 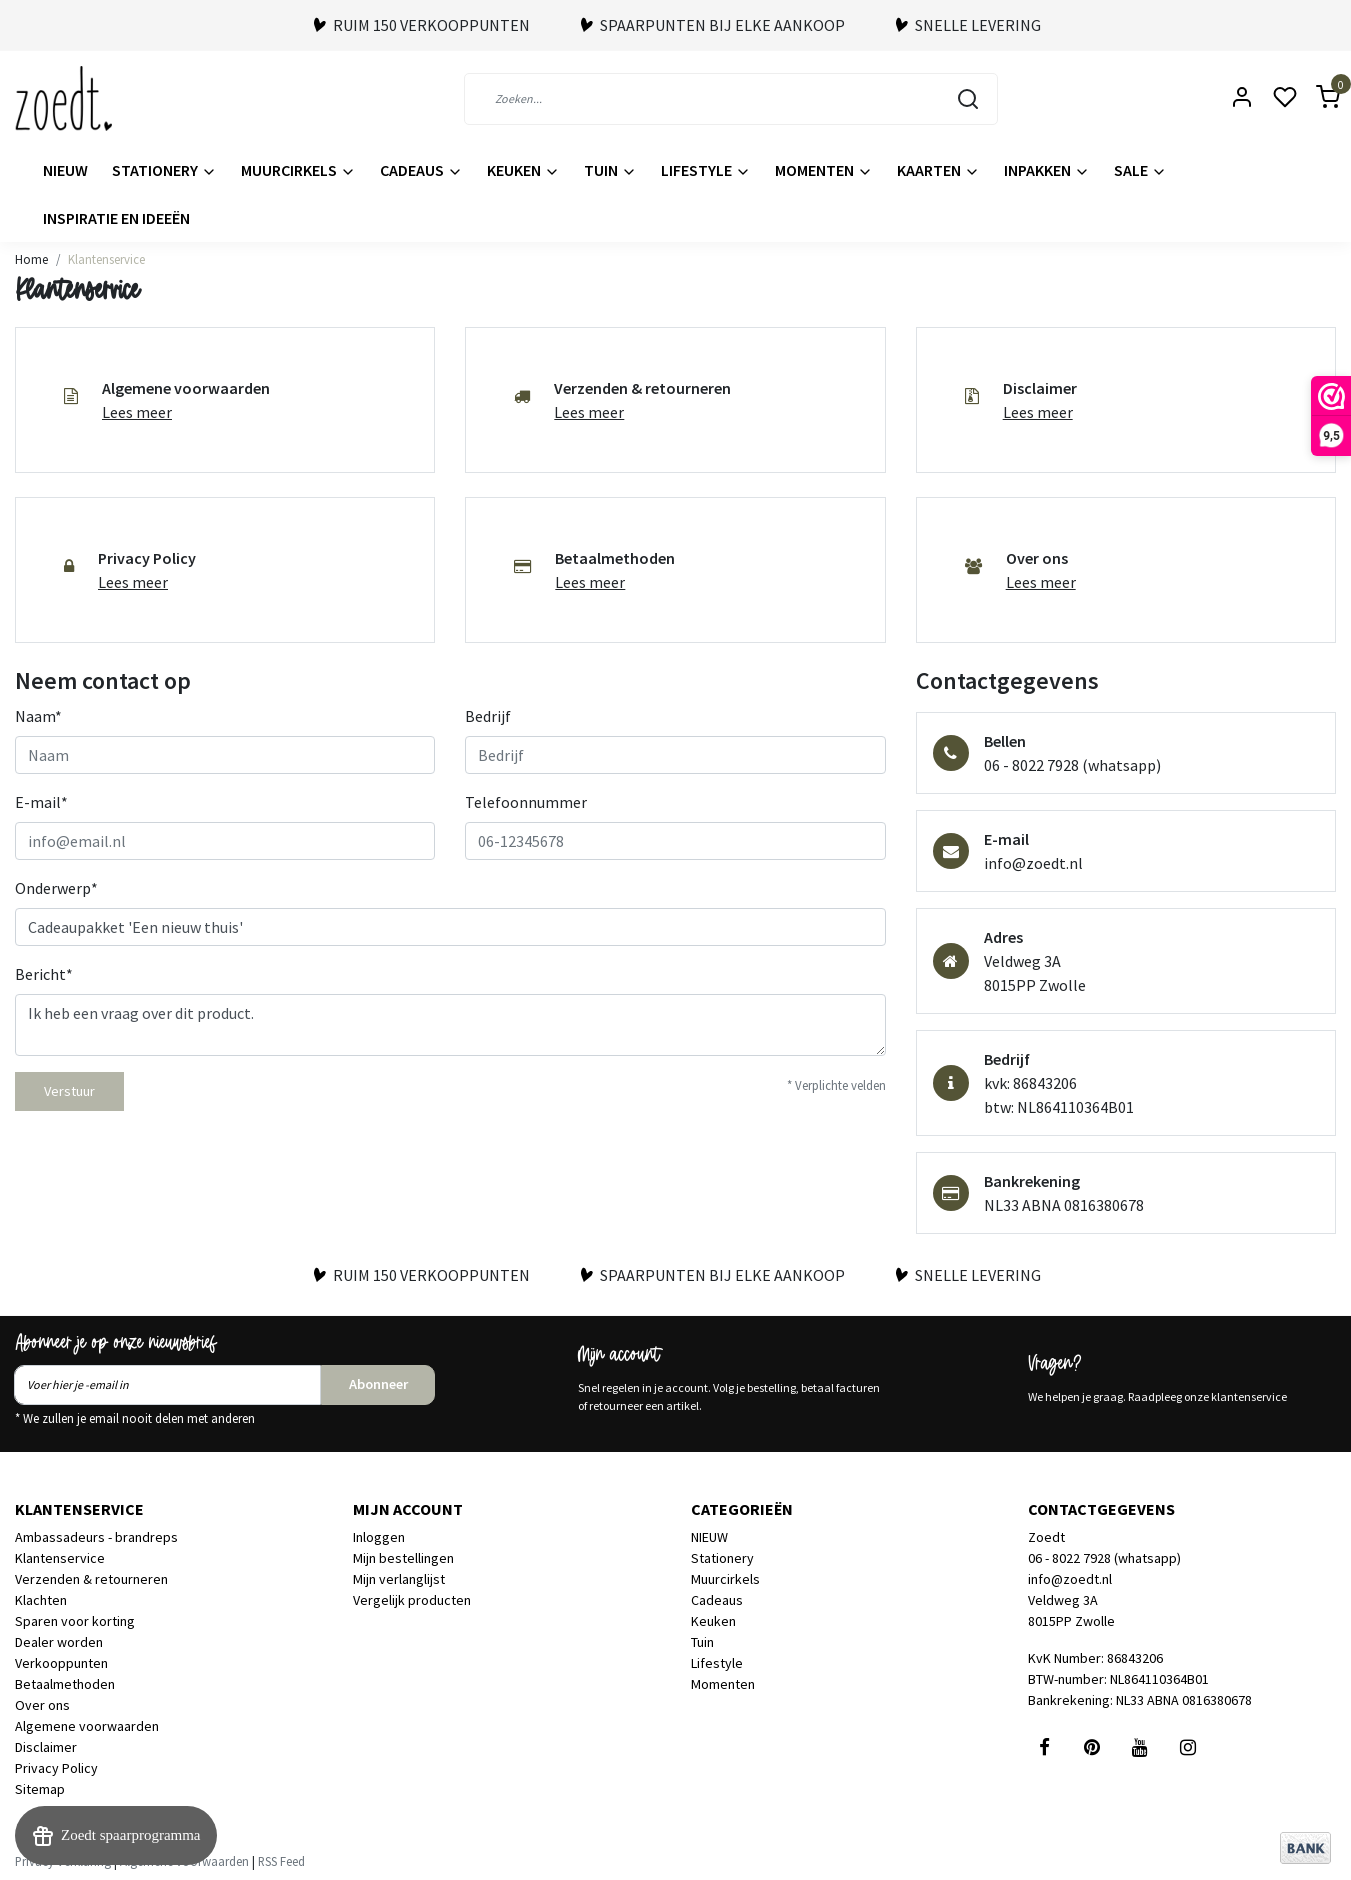 What do you see at coordinates (106, 259) in the screenshot?
I see `Klantenservice` at bounding box center [106, 259].